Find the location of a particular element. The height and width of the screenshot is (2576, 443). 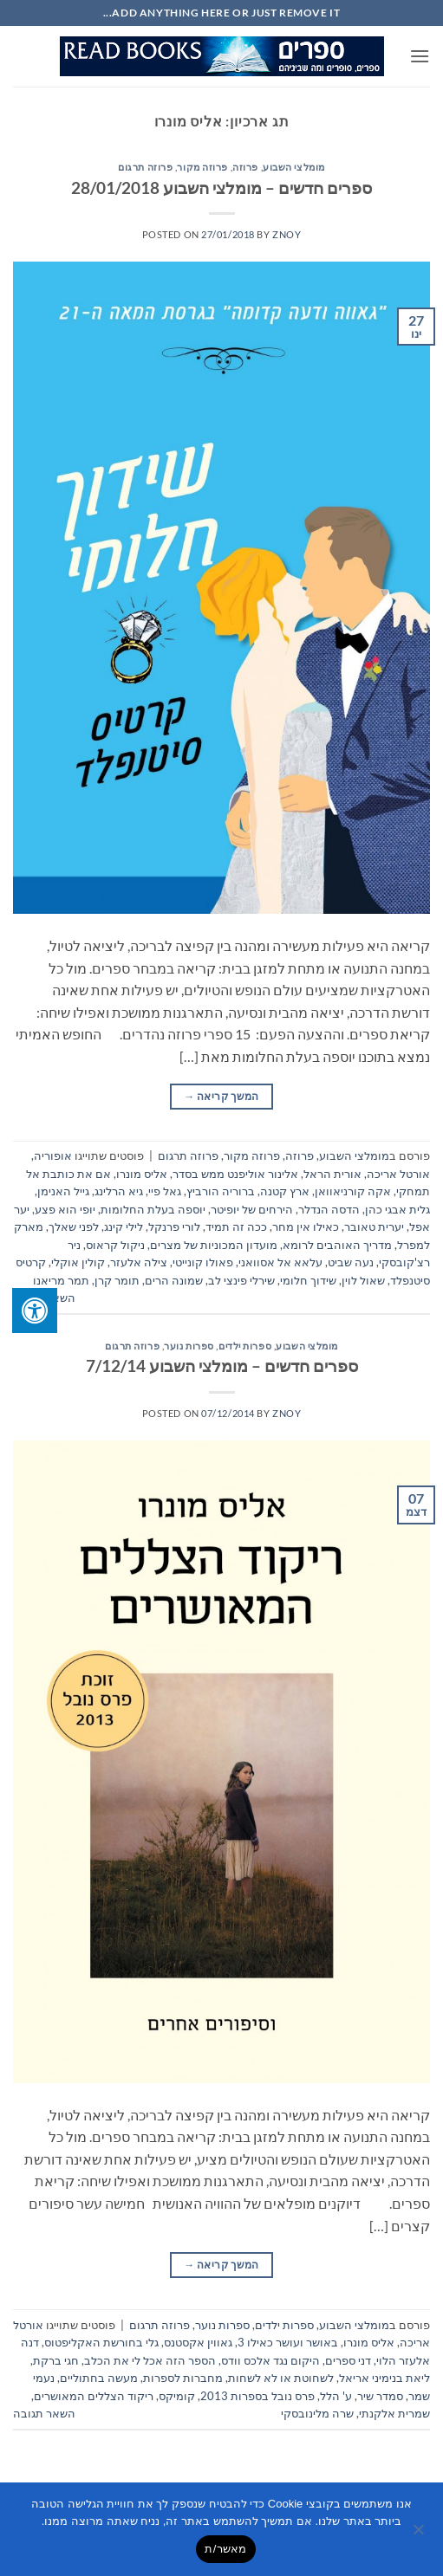

כאילו אין מחר is located at coordinates (305, 1226).